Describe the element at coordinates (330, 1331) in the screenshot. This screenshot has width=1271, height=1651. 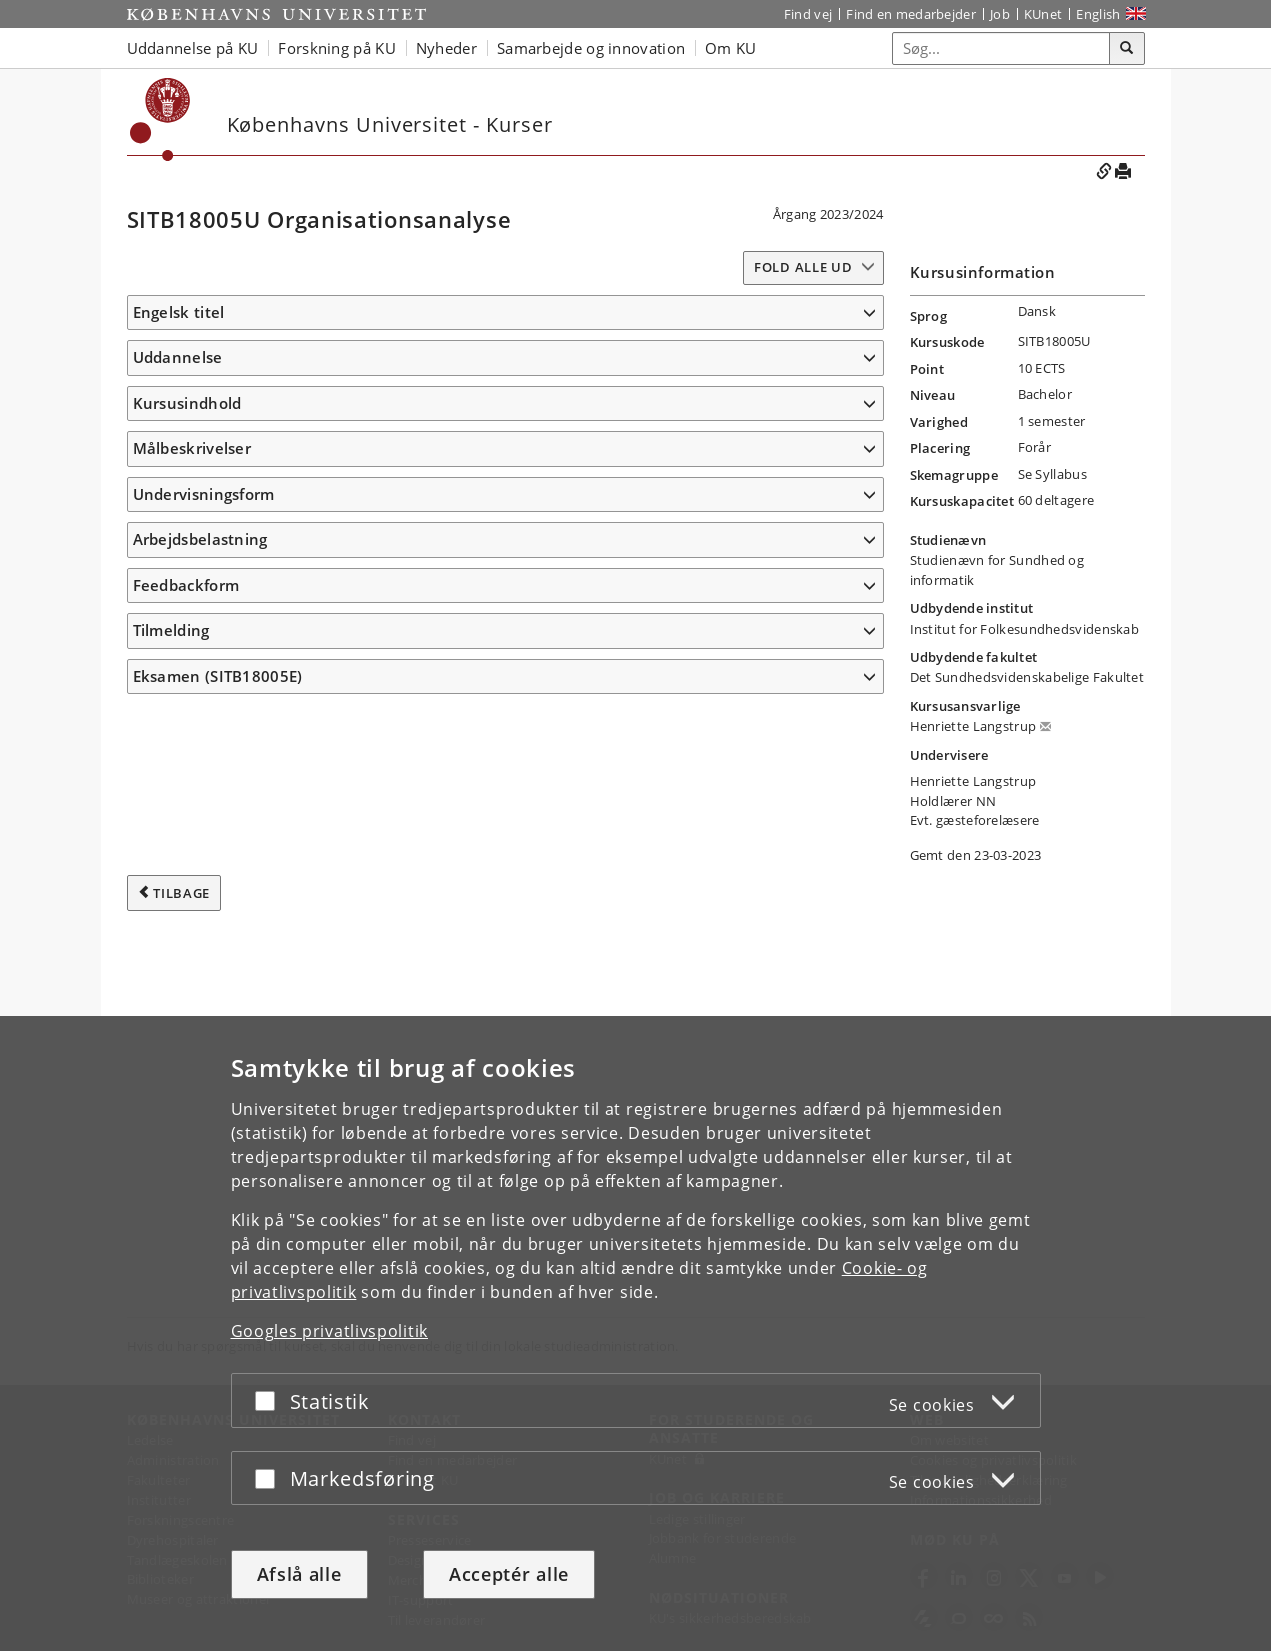
I see `Googles privatlivspolitik` at that location.